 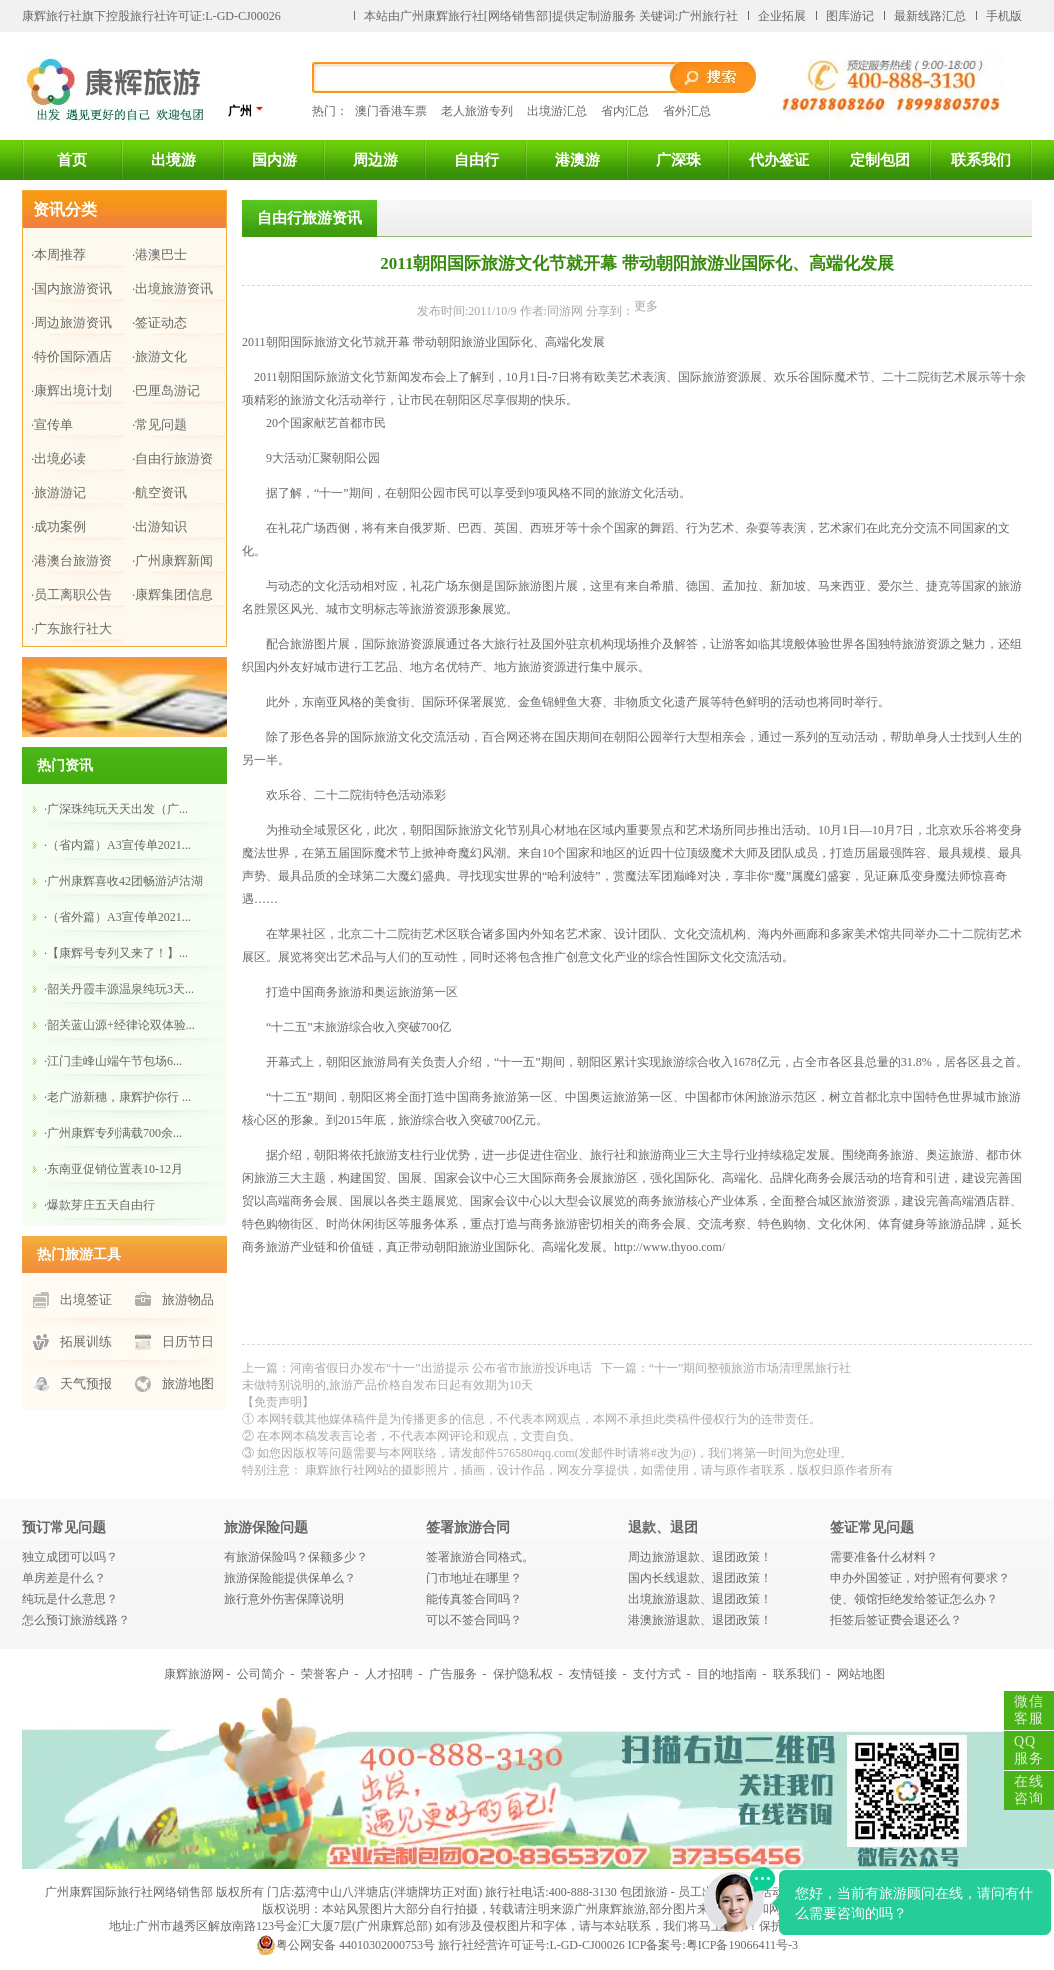 What do you see at coordinates (981, 160) in the screenshot?
I see `联系我们` at bounding box center [981, 160].